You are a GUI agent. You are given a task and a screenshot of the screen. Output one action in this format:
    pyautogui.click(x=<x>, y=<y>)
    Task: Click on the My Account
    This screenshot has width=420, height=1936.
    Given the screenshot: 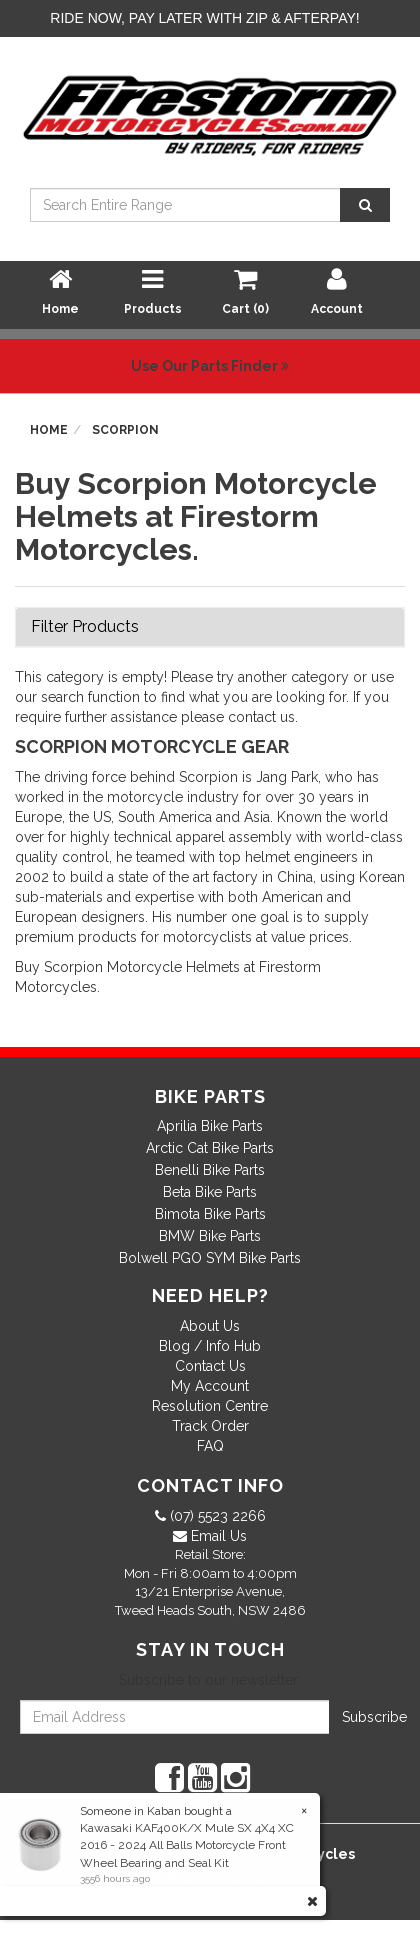 What is the action you would take?
    pyautogui.click(x=210, y=1386)
    